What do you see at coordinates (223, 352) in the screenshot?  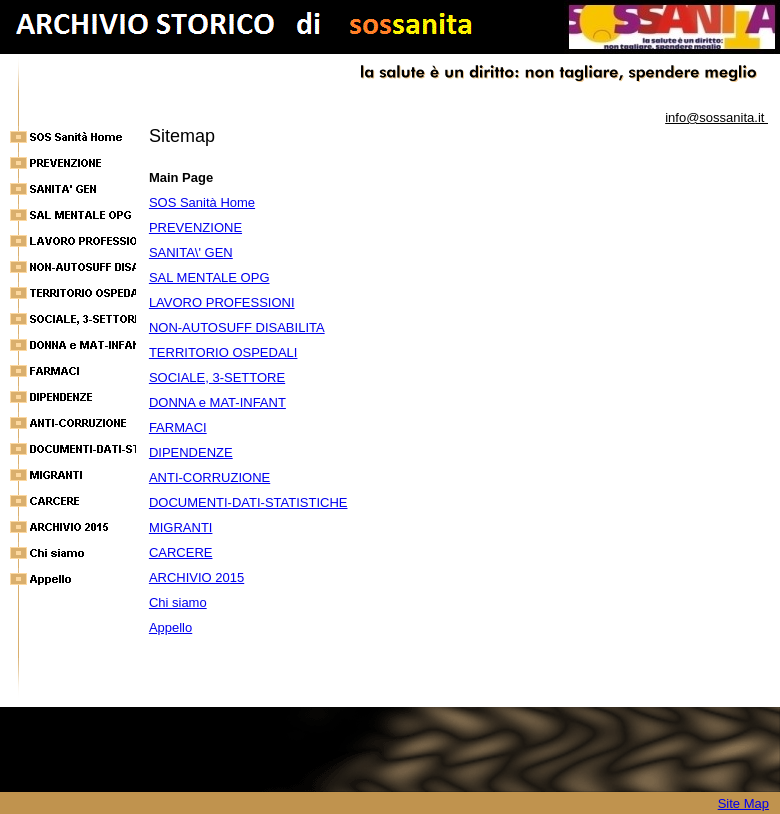 I see `TERRITORIO OSPEDALI` at bounding box center [223, 352].